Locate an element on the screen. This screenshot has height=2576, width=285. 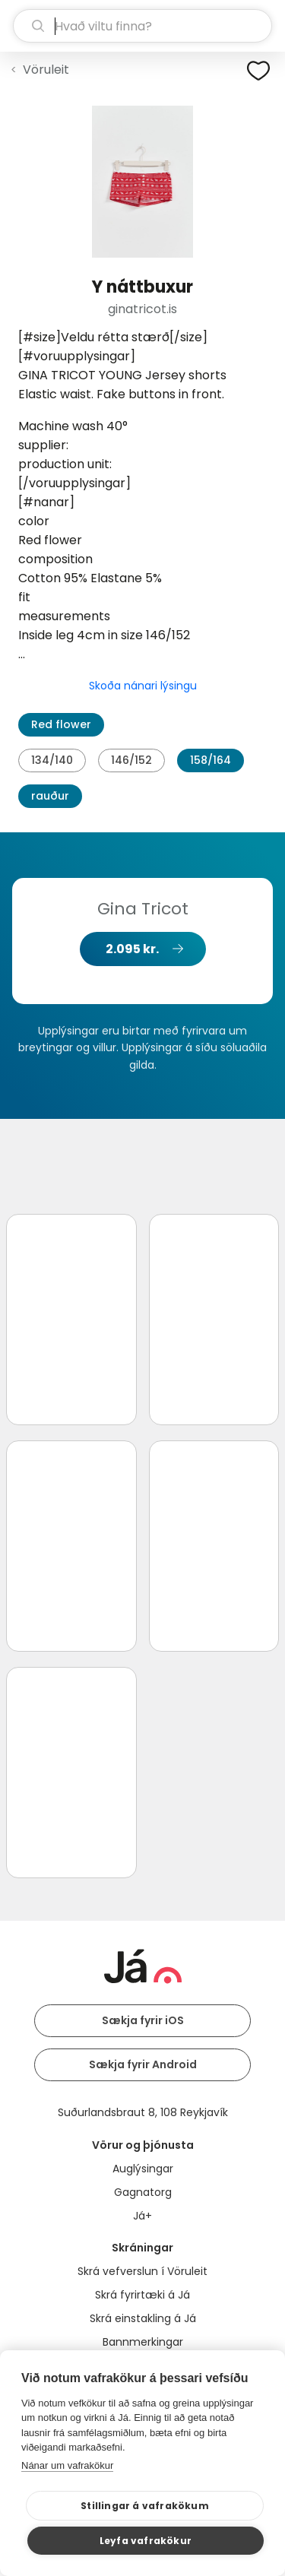
2.095 kr. is located at coordinates (132, 949).